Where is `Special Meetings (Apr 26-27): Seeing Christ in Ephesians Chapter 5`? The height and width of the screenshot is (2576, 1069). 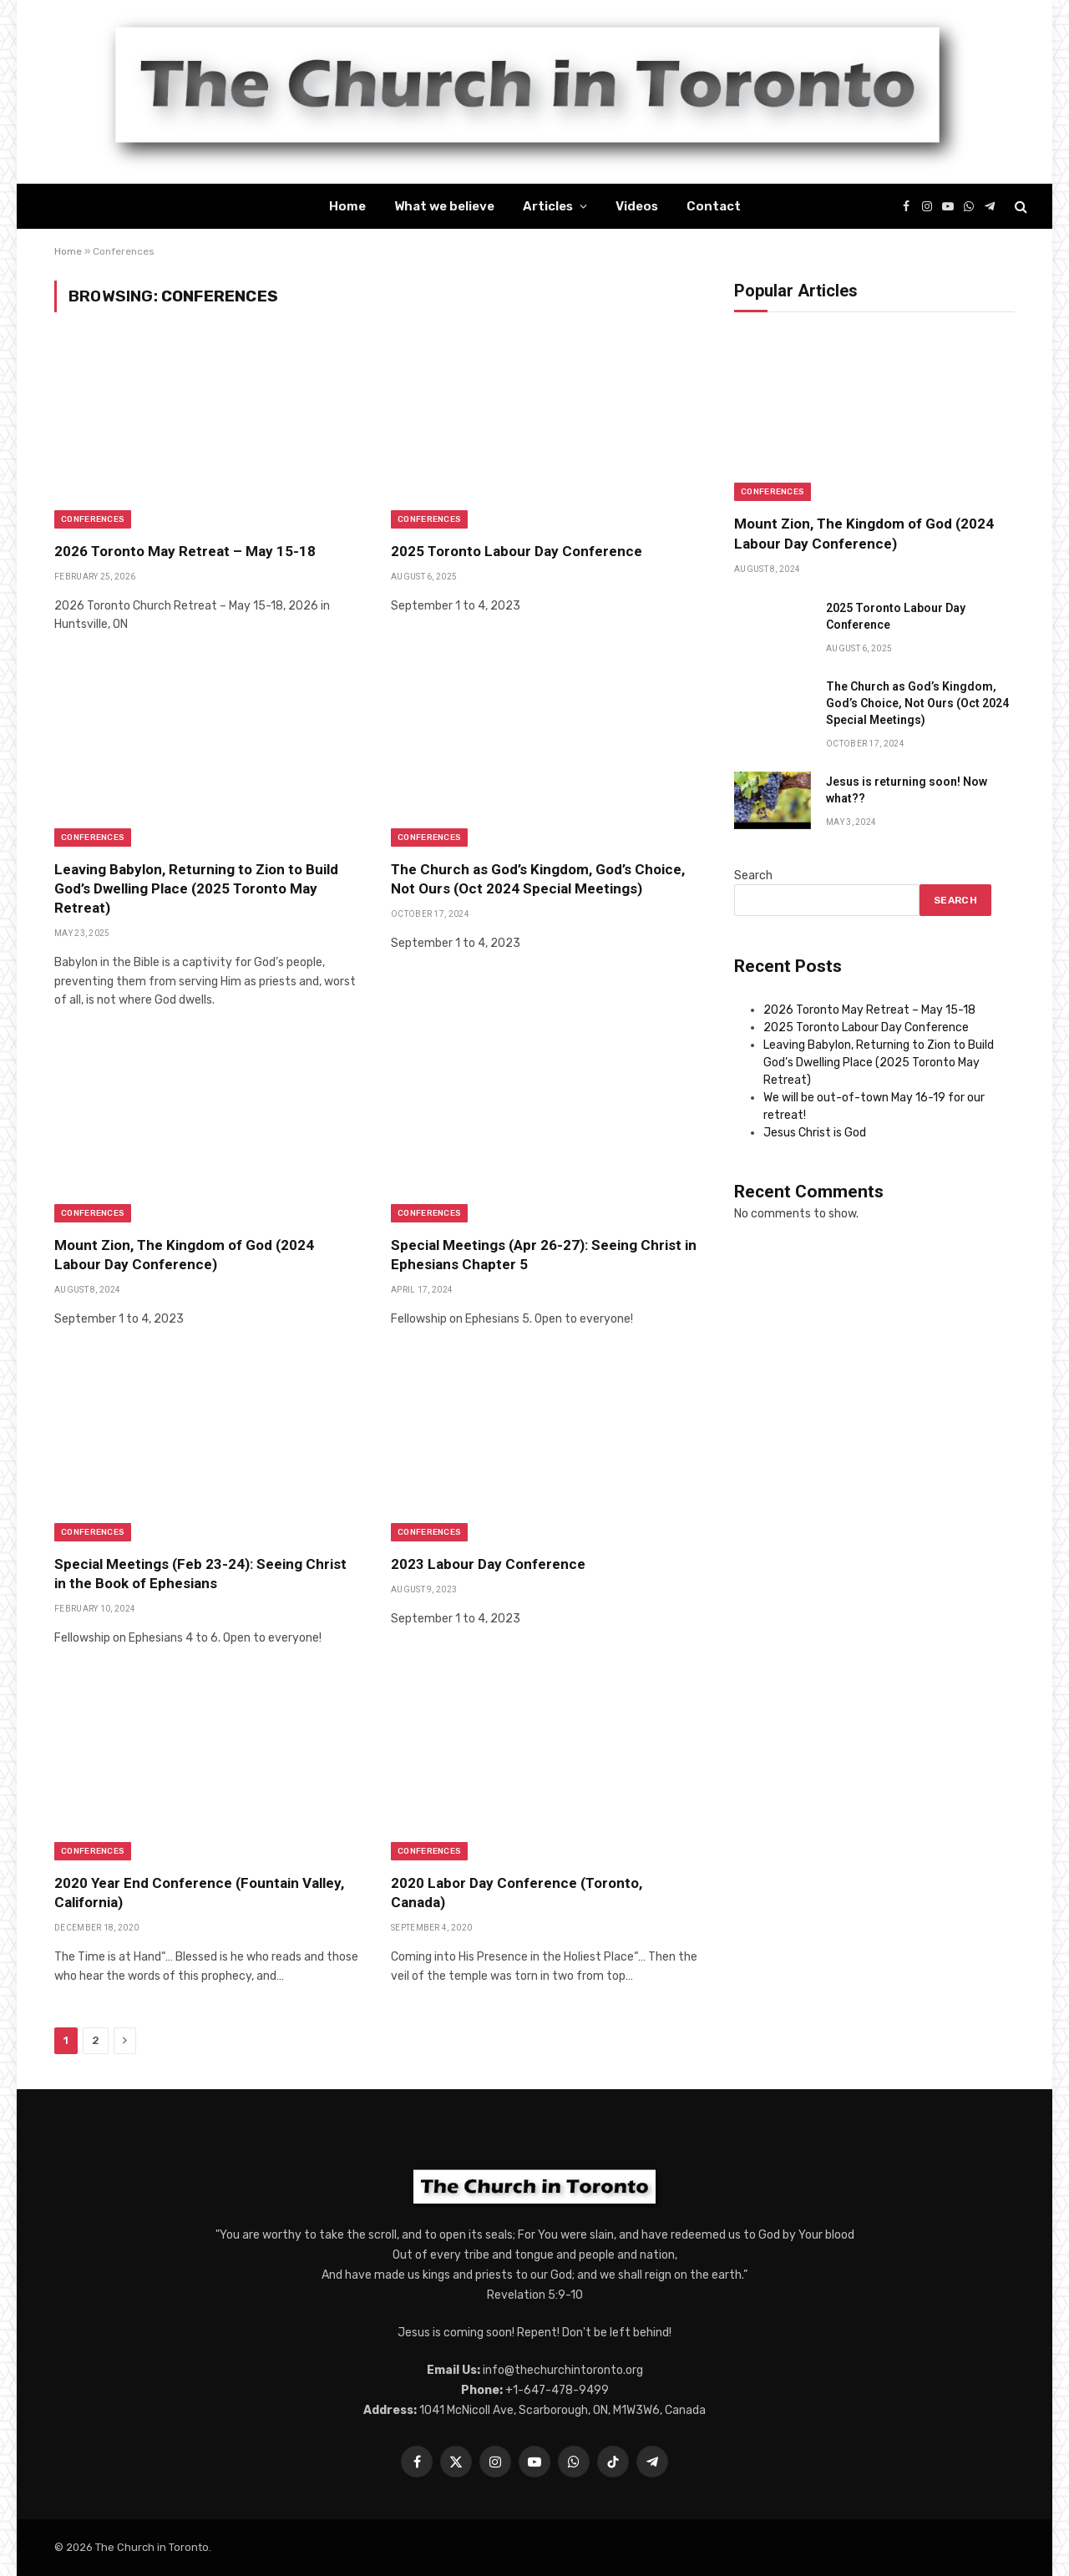
Special Meetings (Apr 26-27): Seeing Christ in Ephesians Chapter 5 is located at coordinates (544, 1255).